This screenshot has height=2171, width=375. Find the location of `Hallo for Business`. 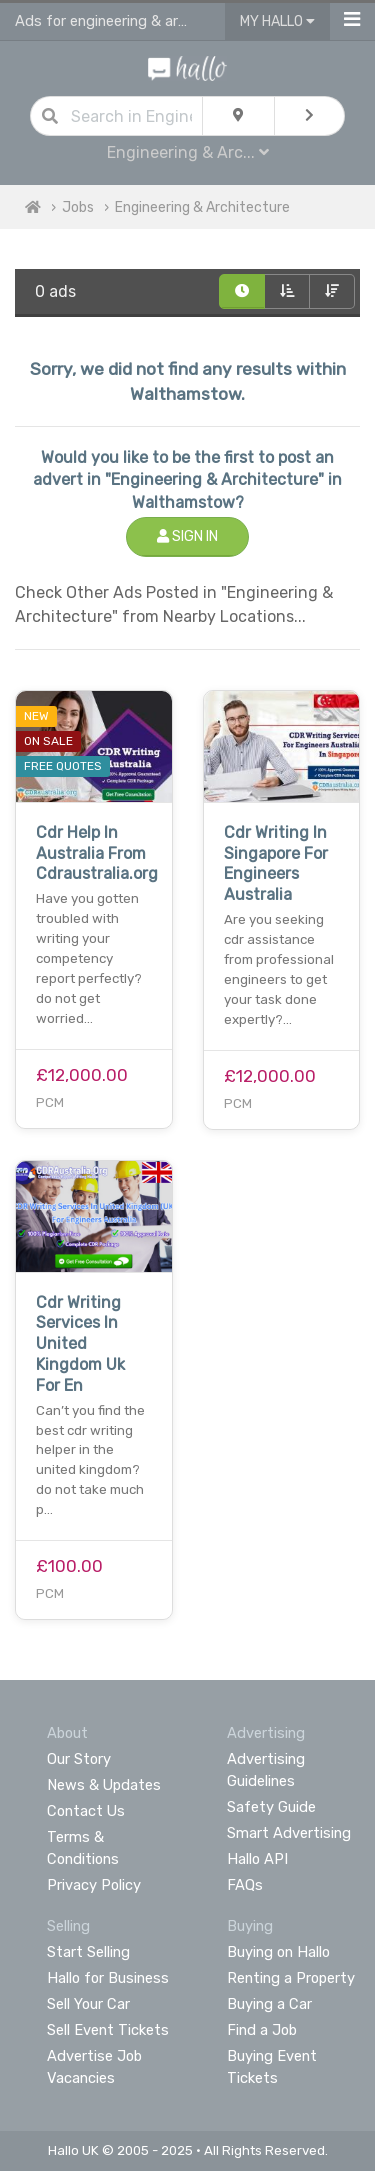

Hallo for Business is located at coordinates (108, 1978).